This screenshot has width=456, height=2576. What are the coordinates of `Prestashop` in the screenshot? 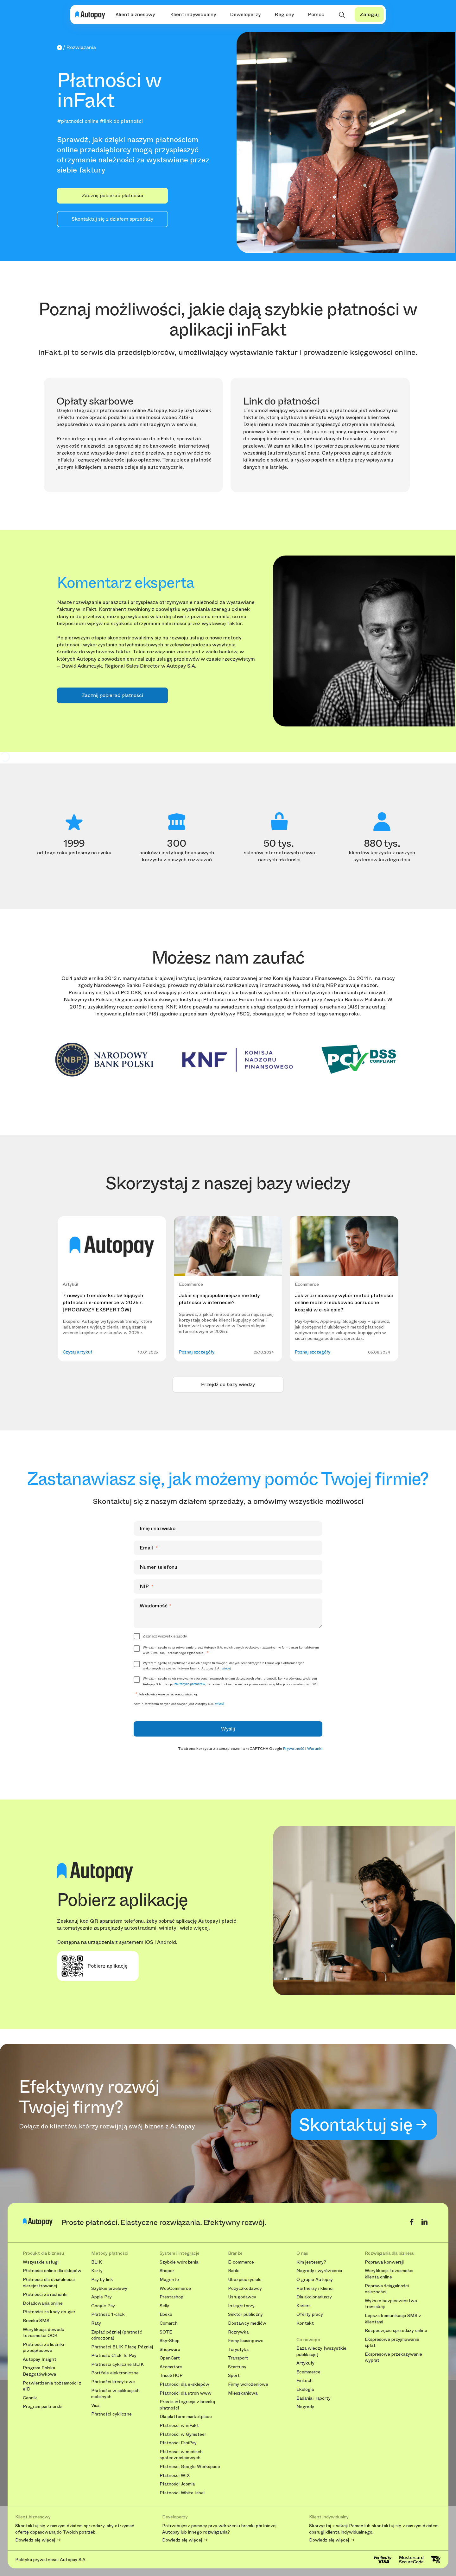 It's located at (171, 2297).